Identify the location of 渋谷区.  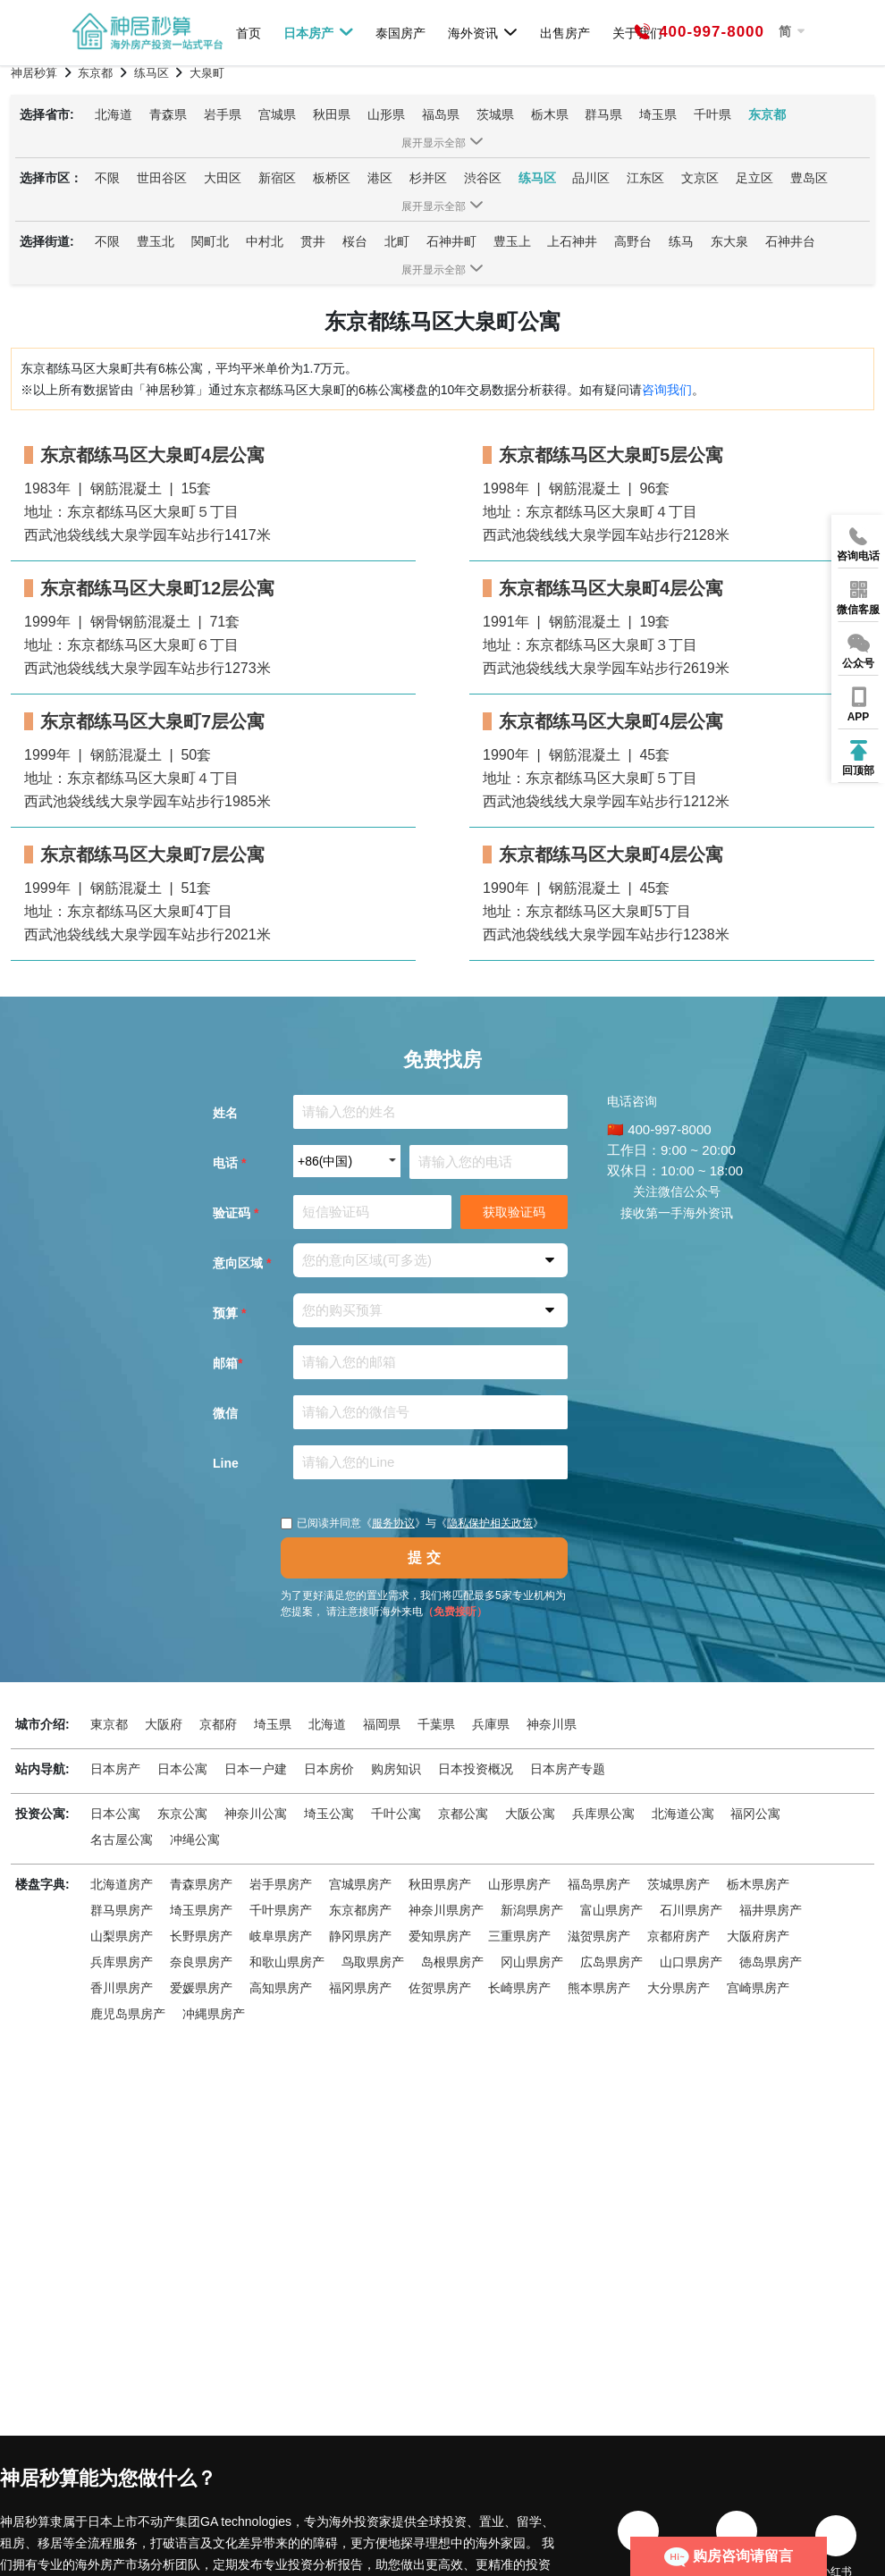
(483, 178).